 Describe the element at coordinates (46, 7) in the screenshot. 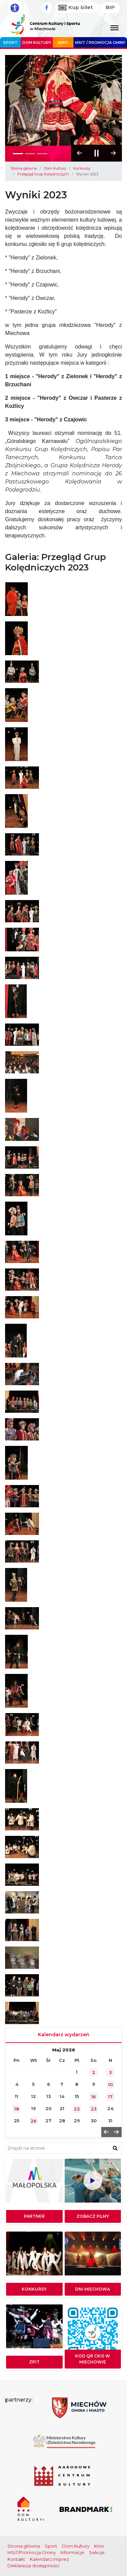

I see `[Facebook]` at that location.